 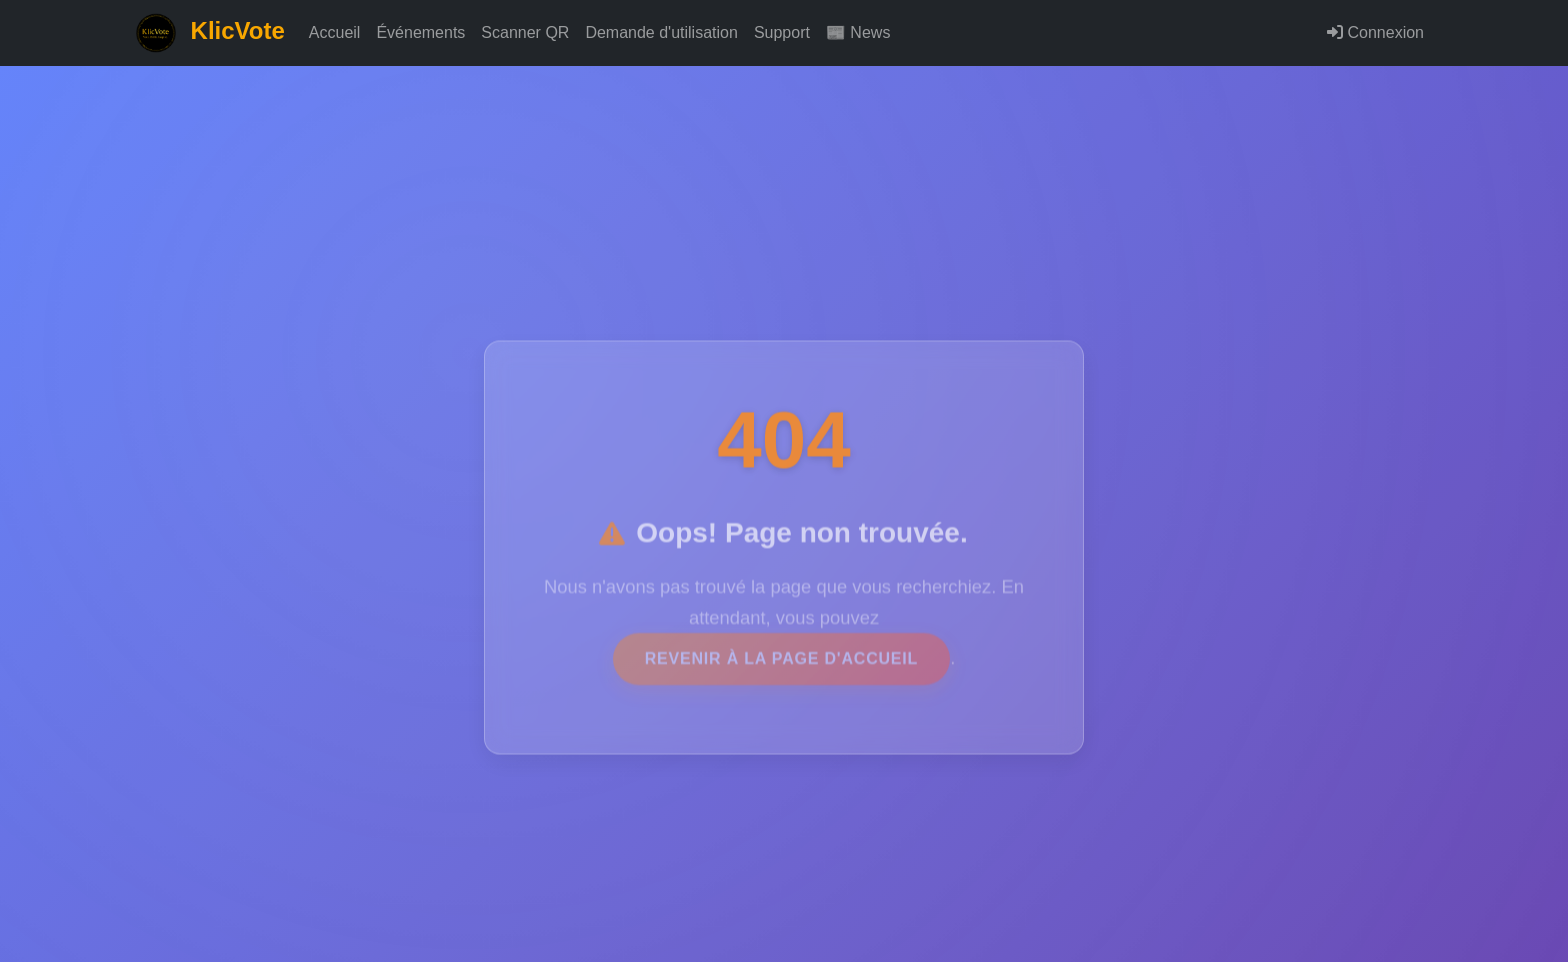 What do you see at coordinates (210, 33) in the screenshot?
I see `KlicVote` at bounding box center [210, 33].